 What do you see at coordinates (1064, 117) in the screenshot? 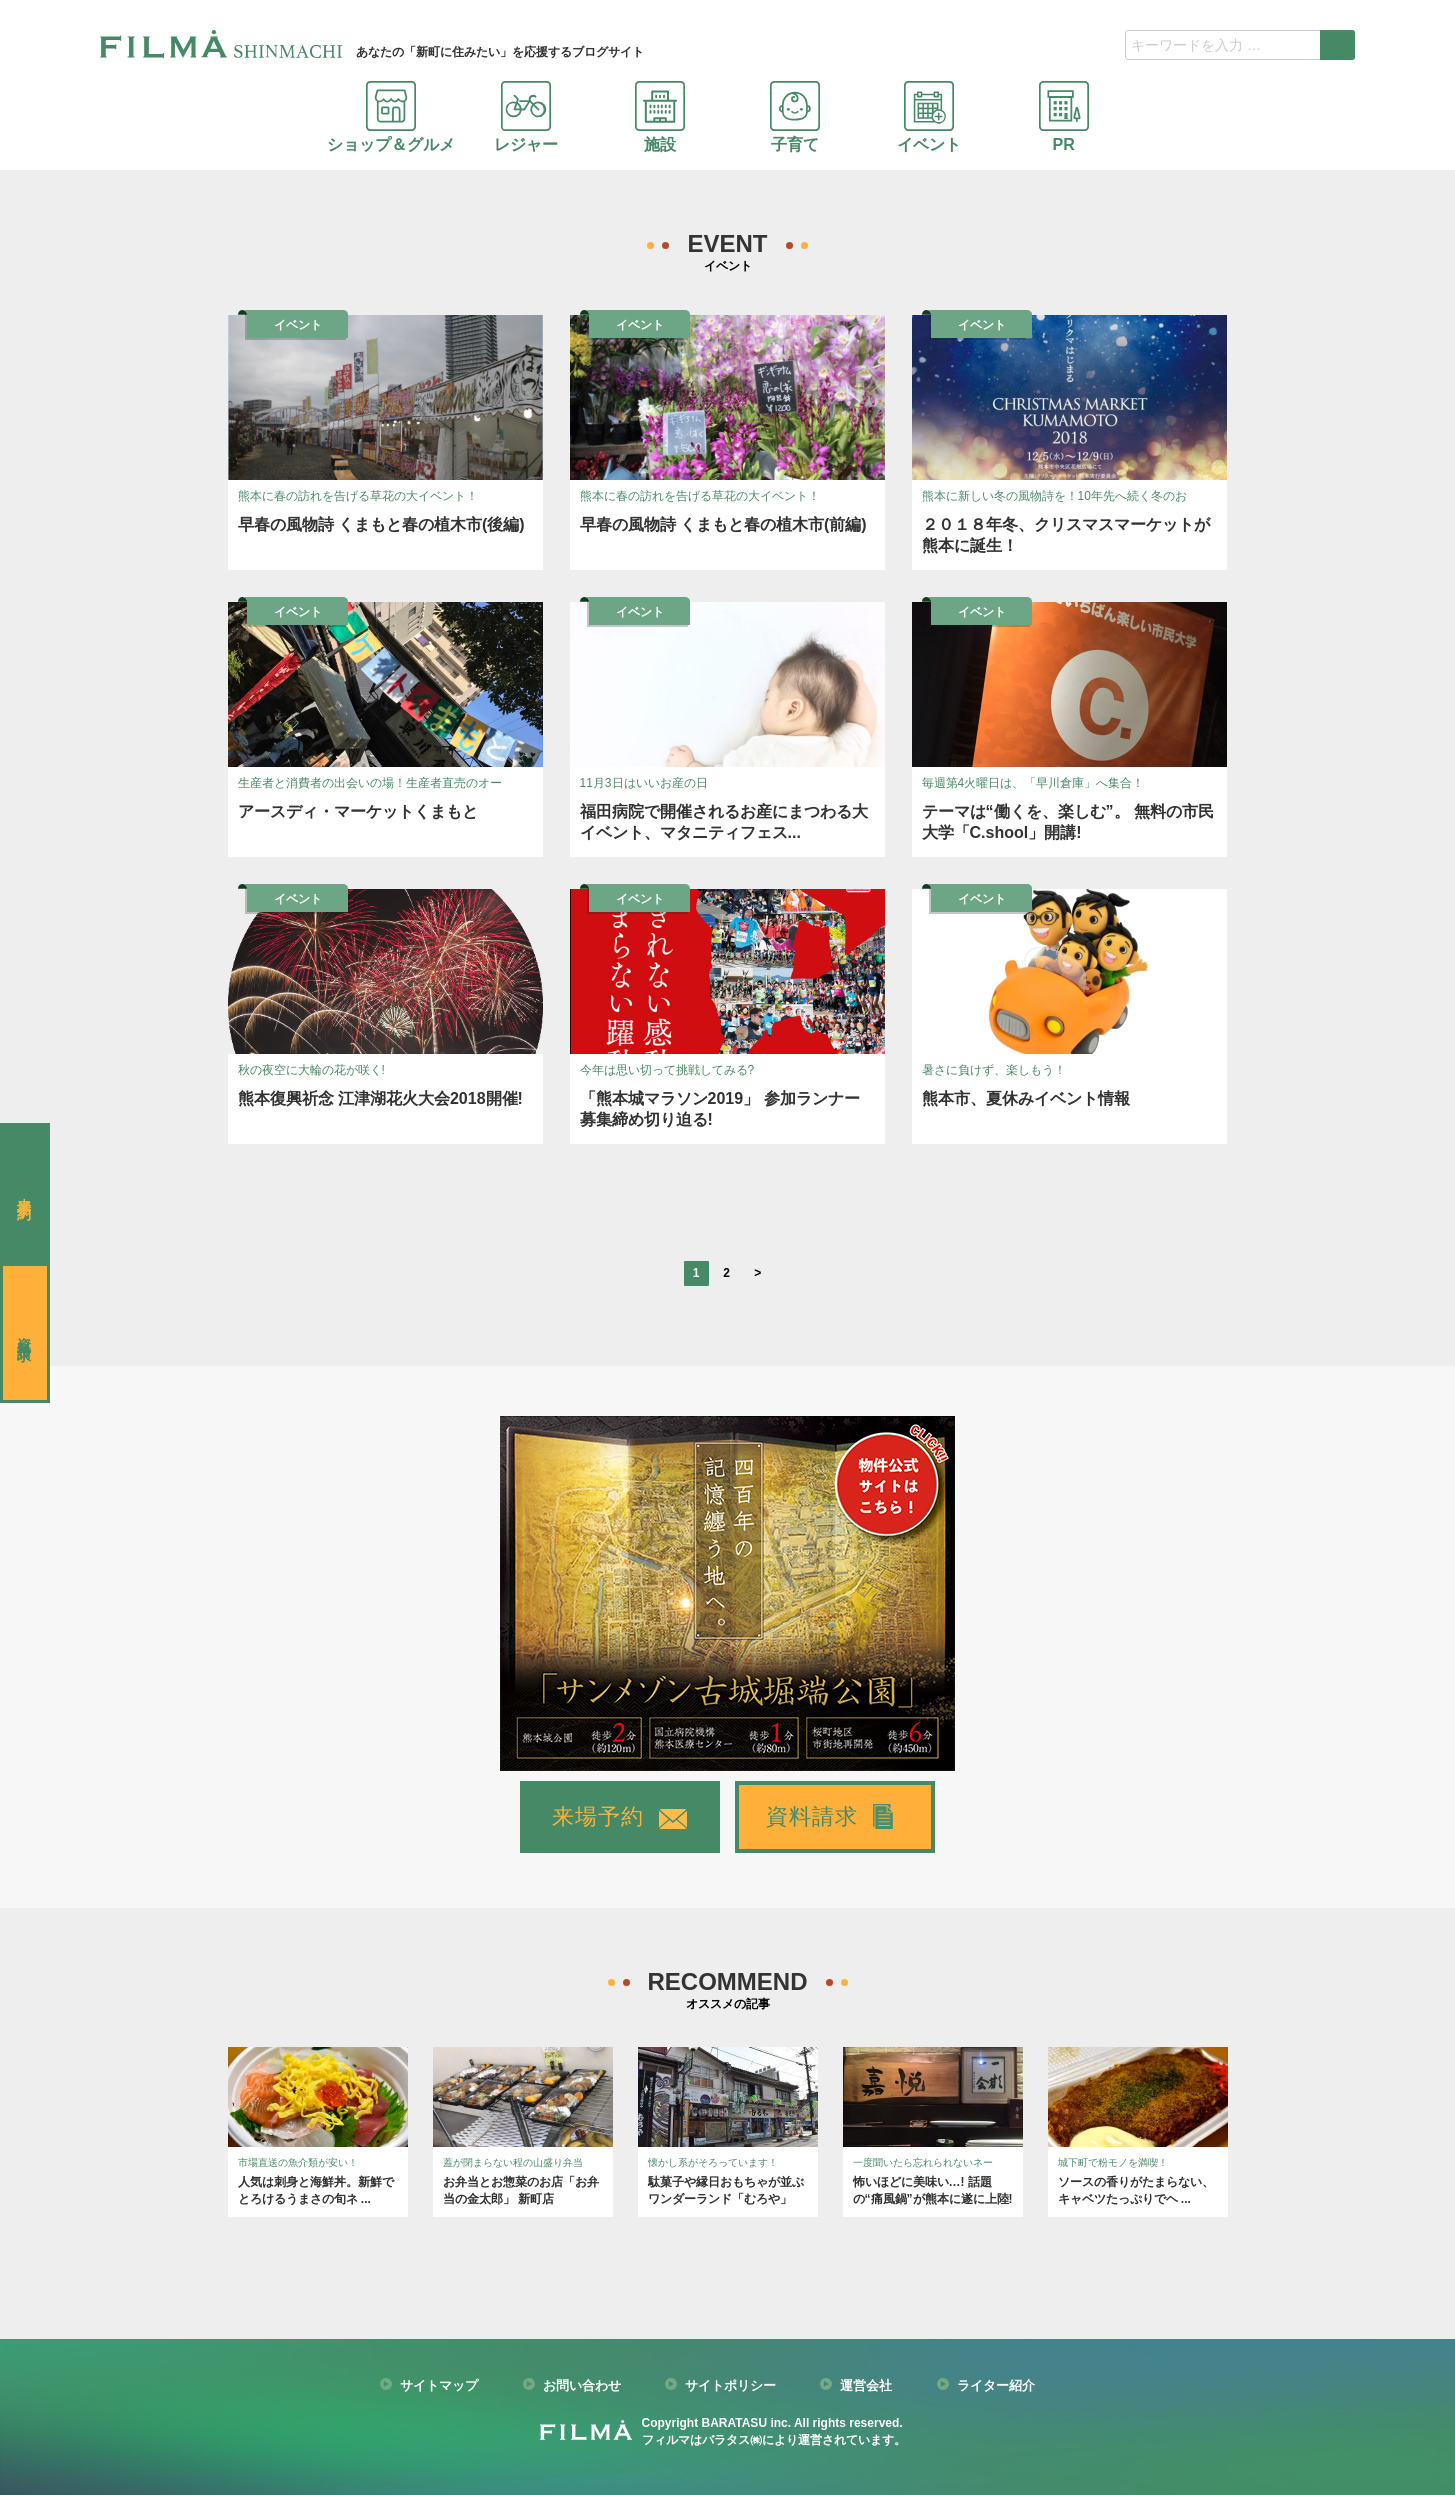
I see `PR` at bounding box center [1064, 117].